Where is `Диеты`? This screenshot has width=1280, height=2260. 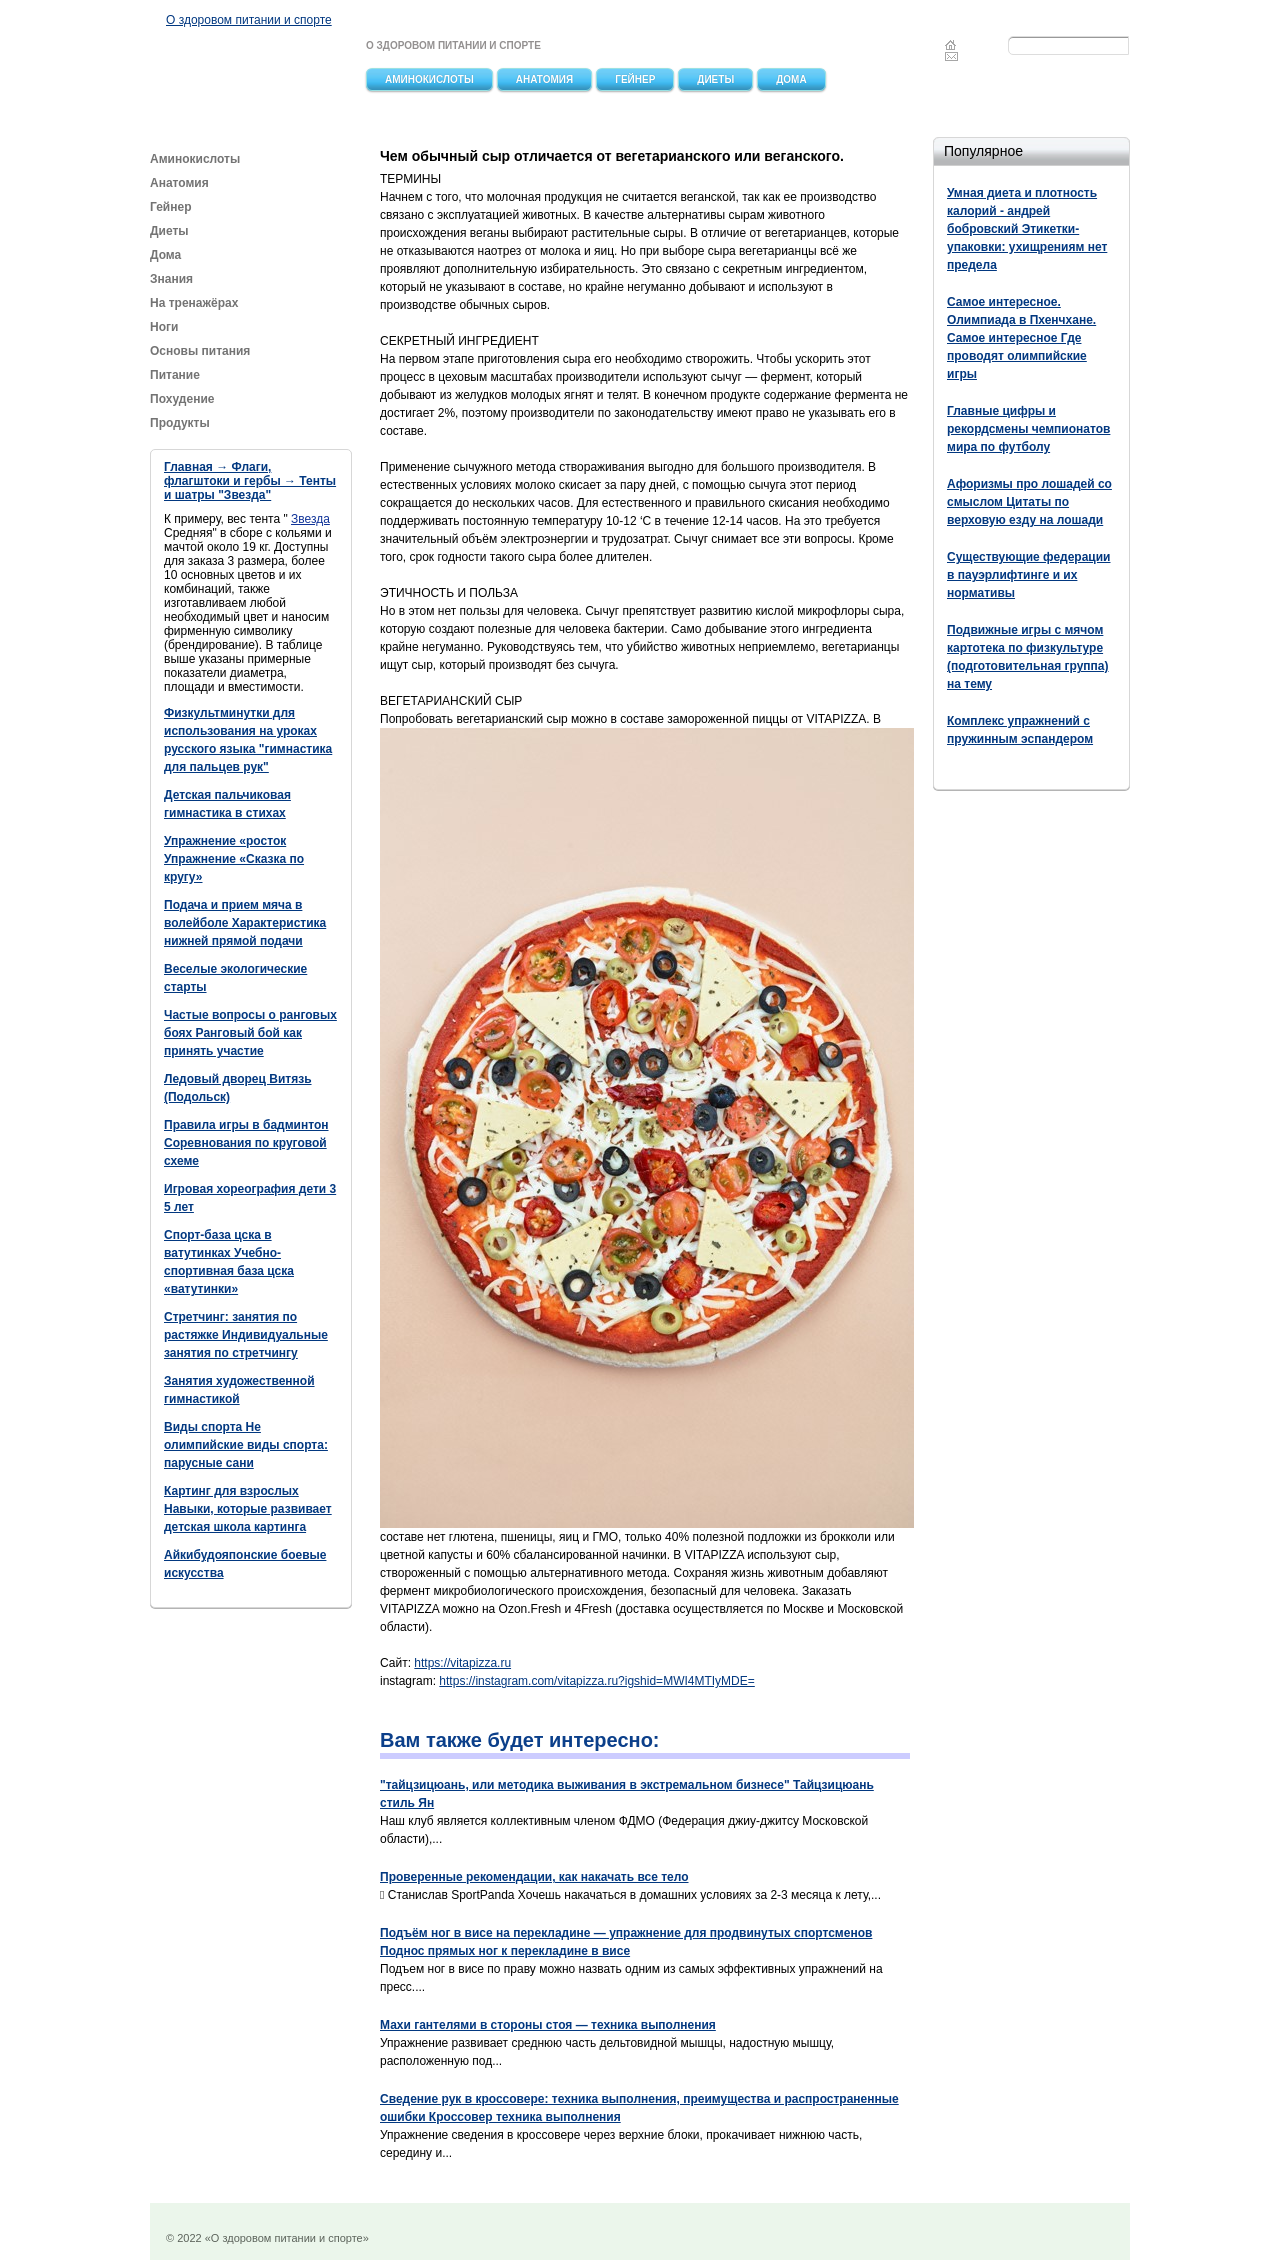 Диеты is located at coordinates (715, 79).